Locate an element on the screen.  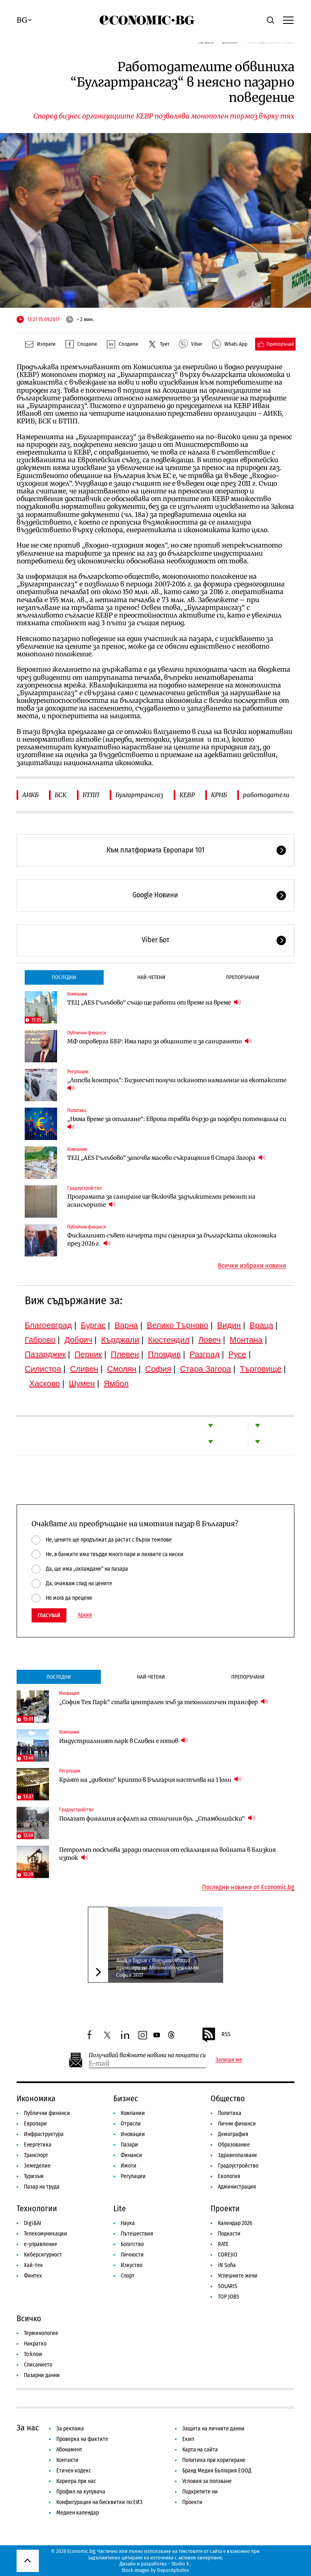
Lite is located at coordinates (119, 2208).